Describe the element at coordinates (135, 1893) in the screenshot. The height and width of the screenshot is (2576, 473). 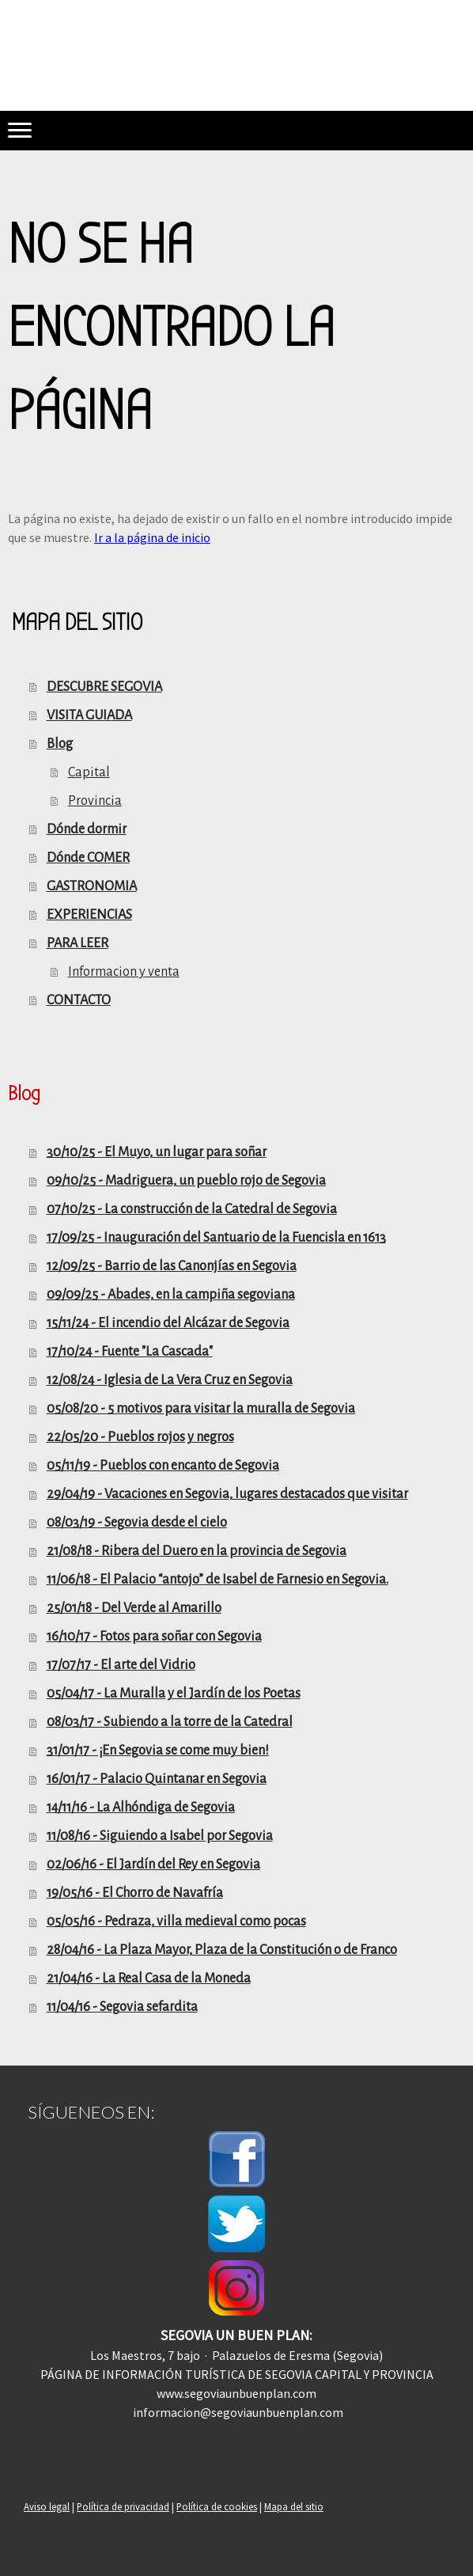
I see `19/05/16 - El Chorro de Navafría` at that location.